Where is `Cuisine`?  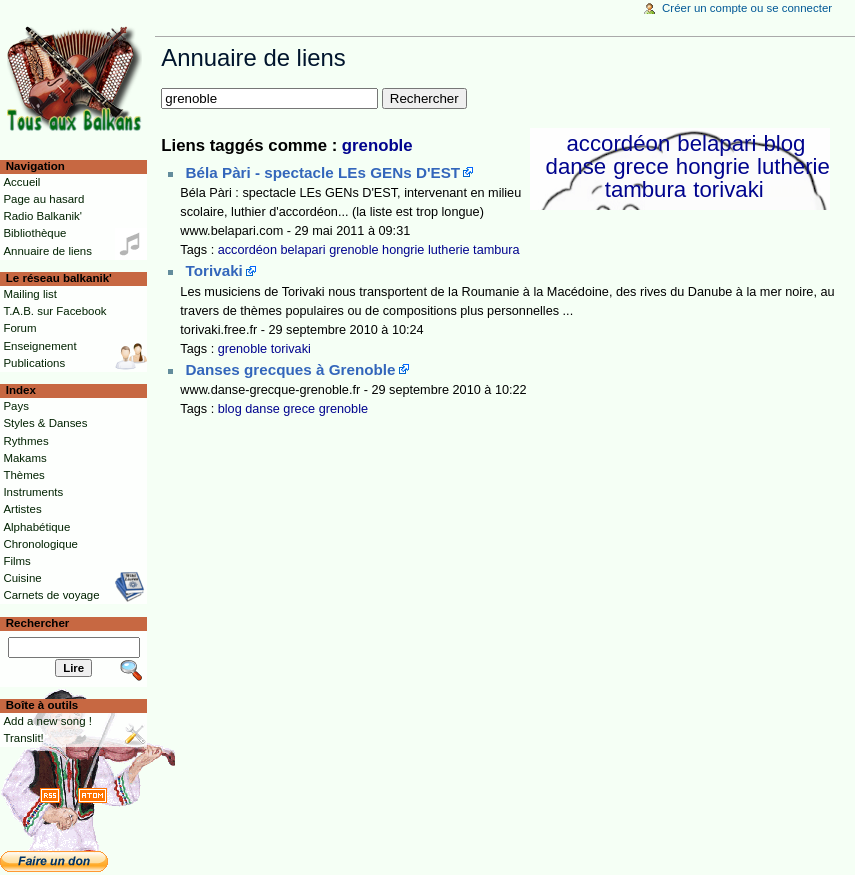 Cuisine is located at coordinates (22, 578).